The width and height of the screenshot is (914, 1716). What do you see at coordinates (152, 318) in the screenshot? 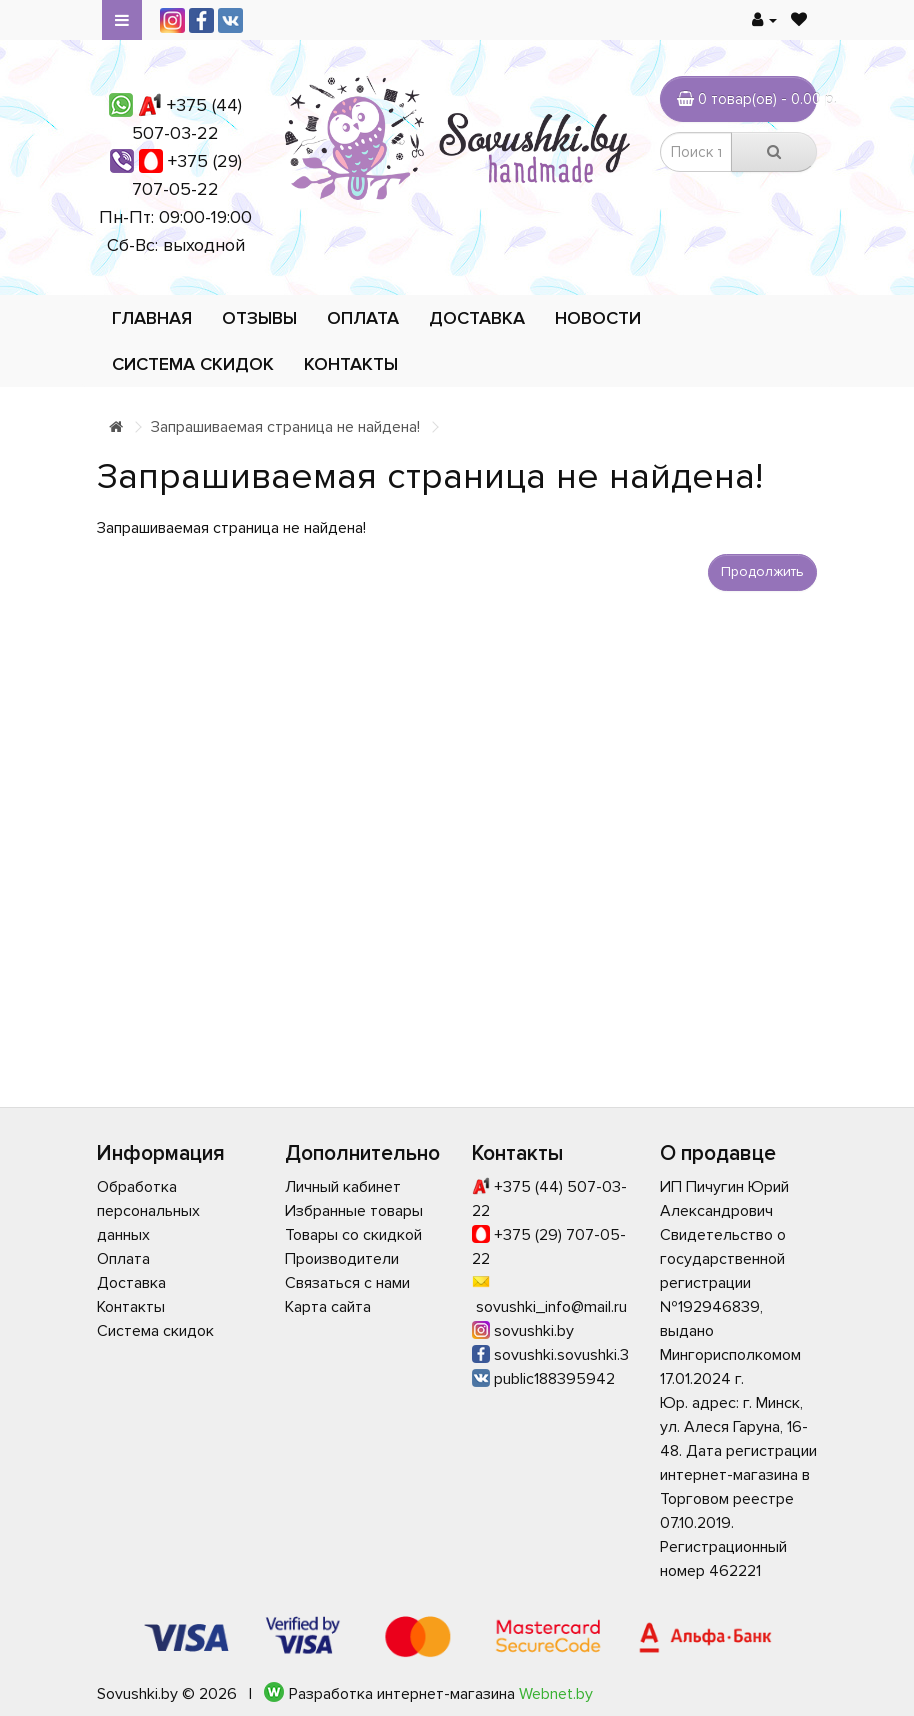
I see `Главная` at bounding box center [152, 318].